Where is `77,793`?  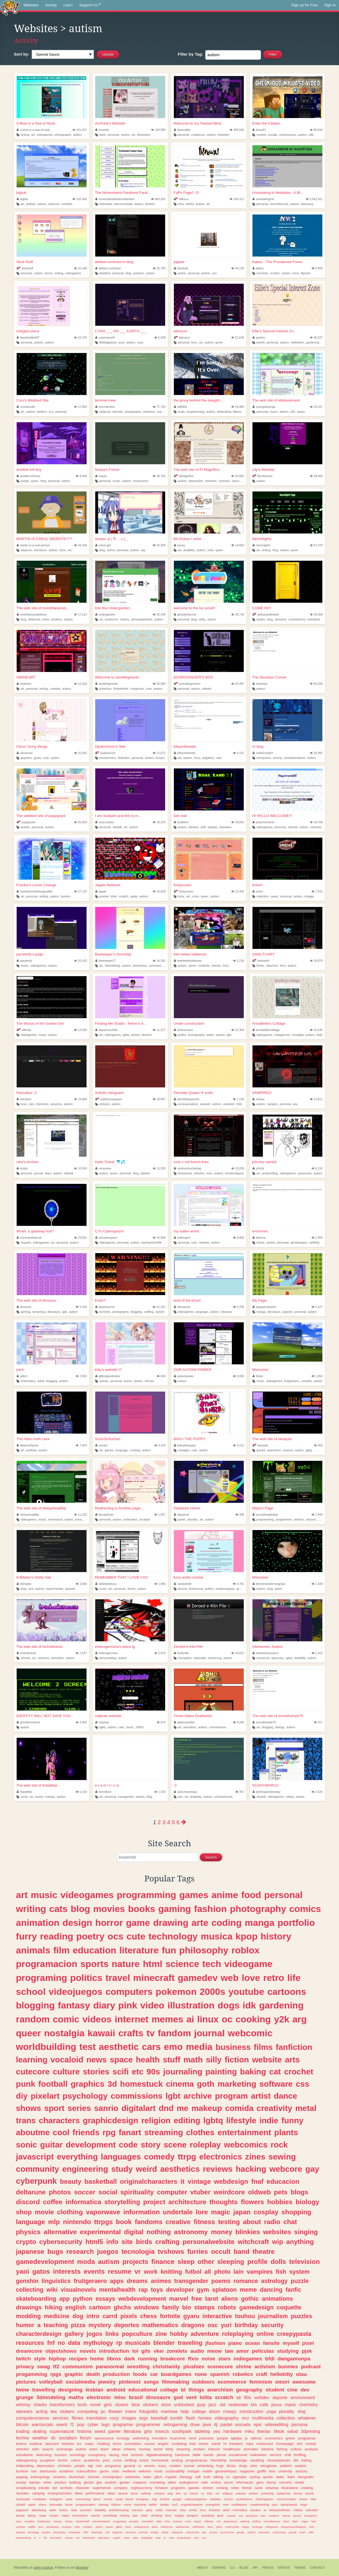
77,793 is located at coordinates (159, 406).